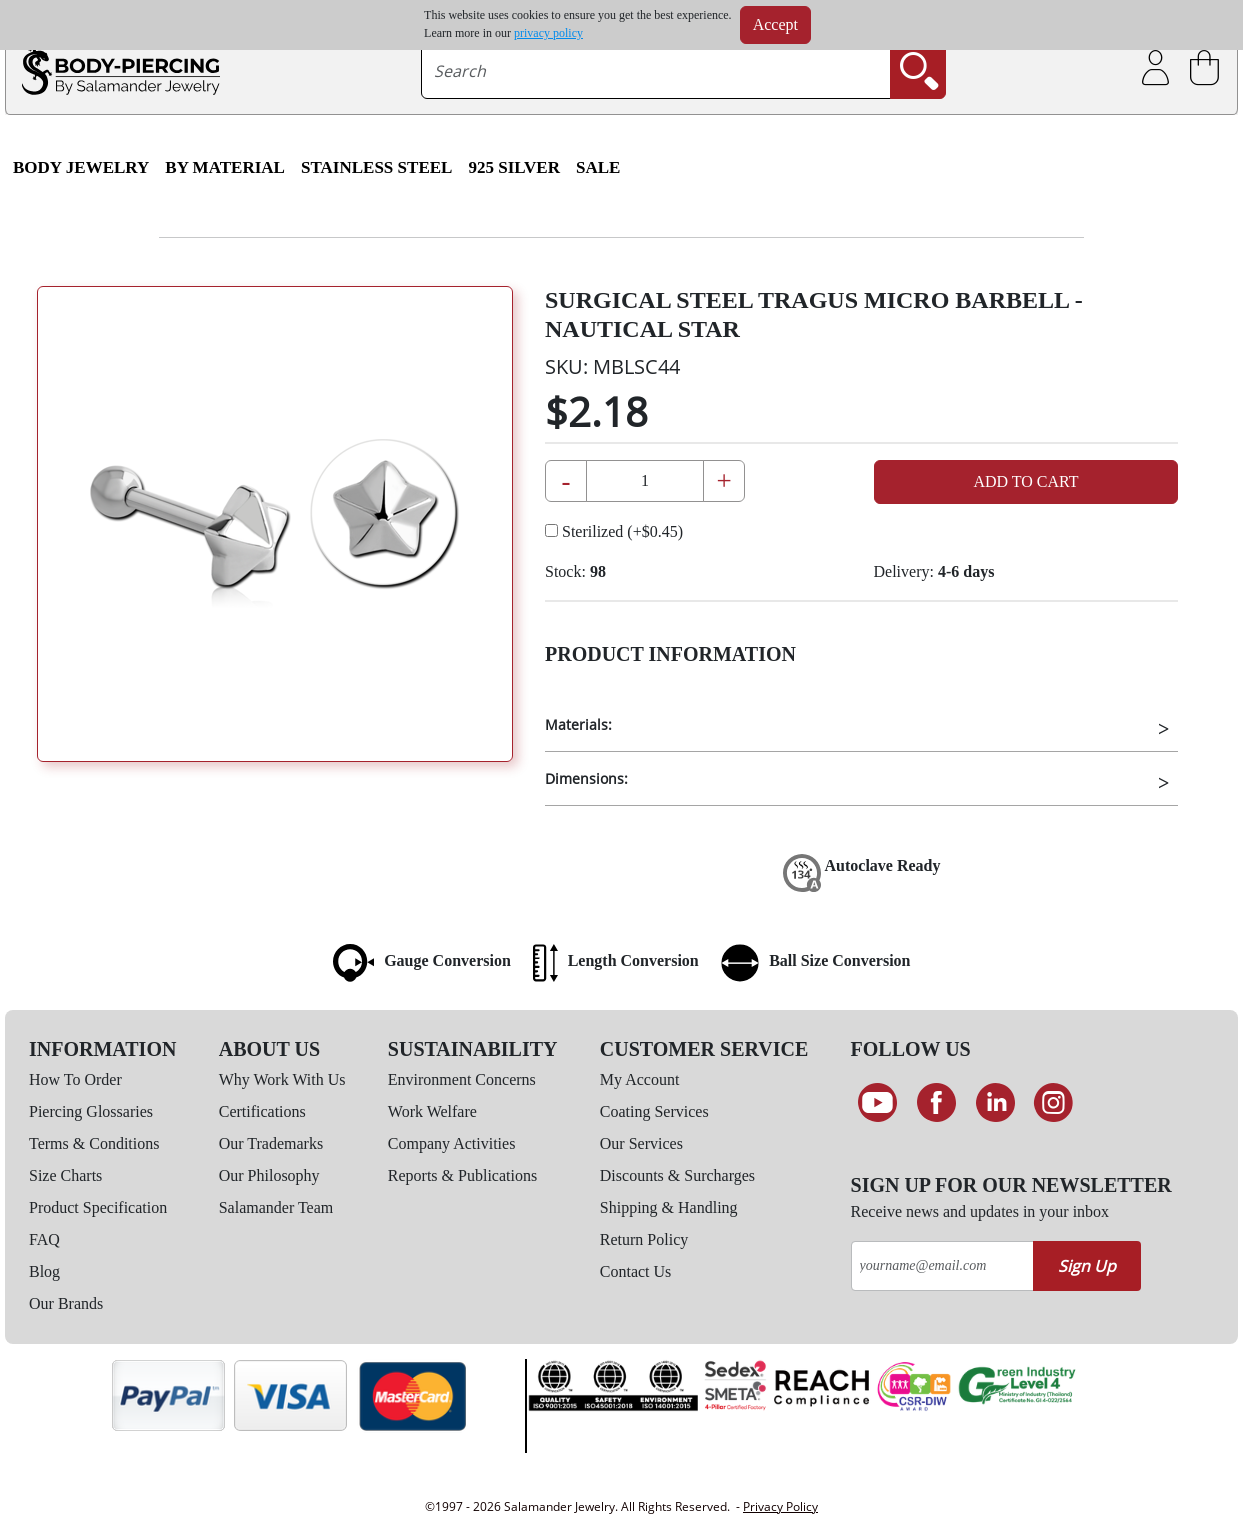 The image size is (1243, 1526). I want to click on Sterilized, so click(614, 531).